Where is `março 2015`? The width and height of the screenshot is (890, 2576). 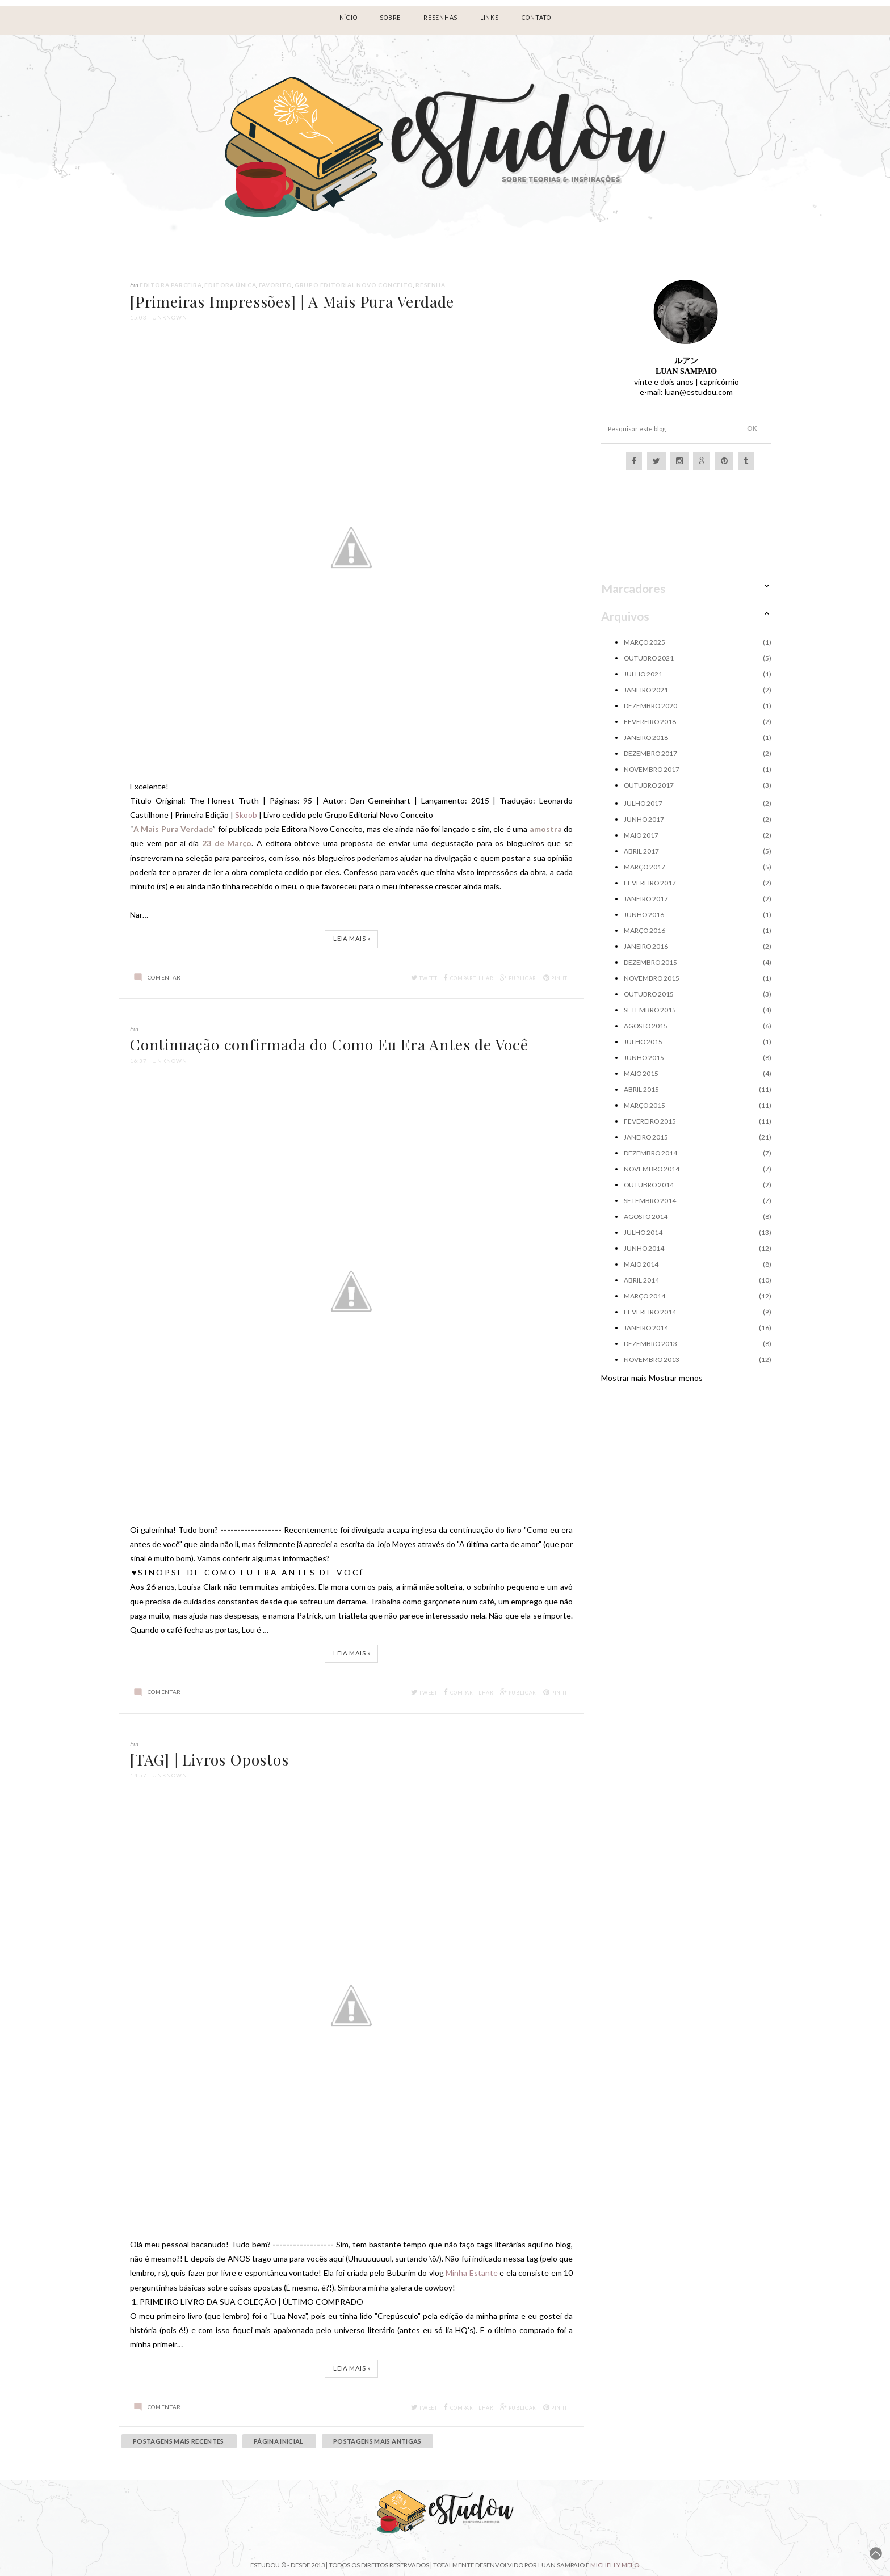
março 2015 is located at coordinates (644, 1105).